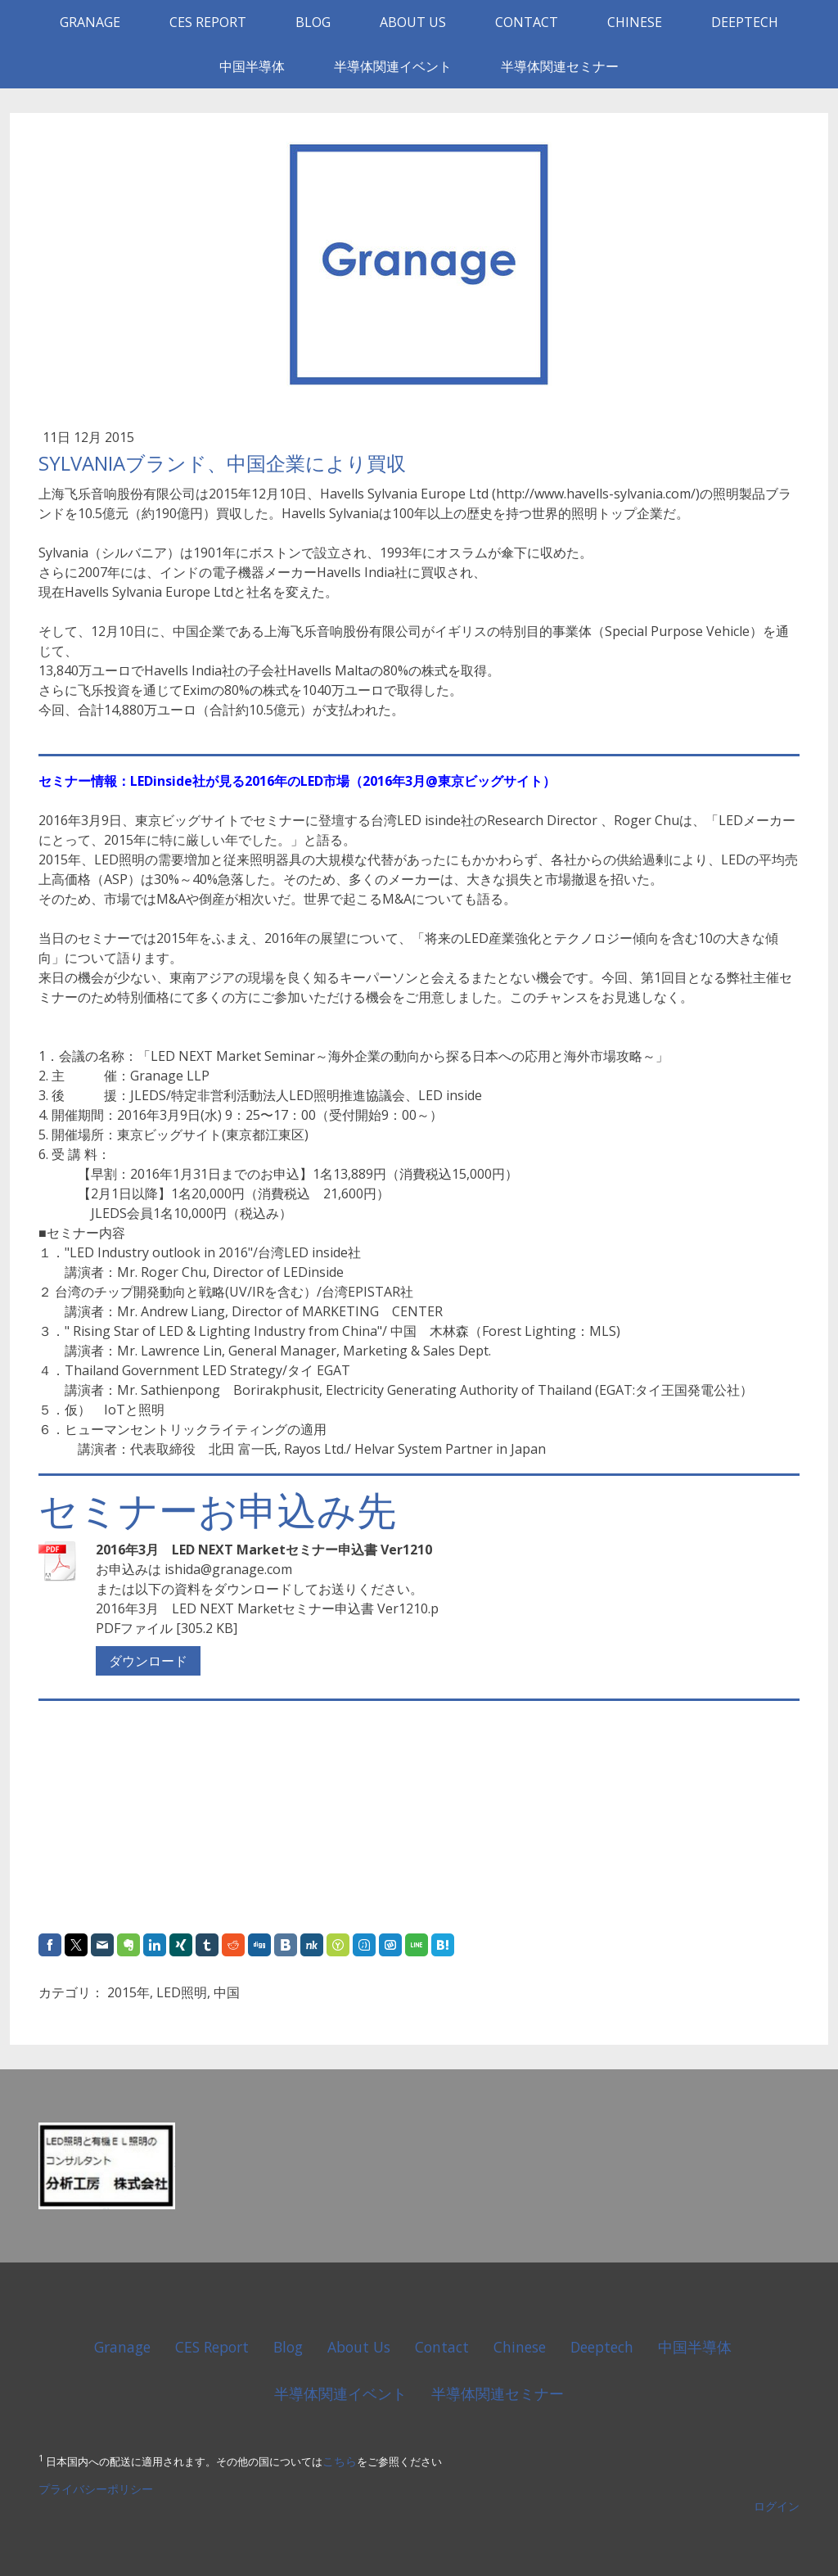 The image size is (838, 2576). I want to click on ログイン, so click(777, 2506).